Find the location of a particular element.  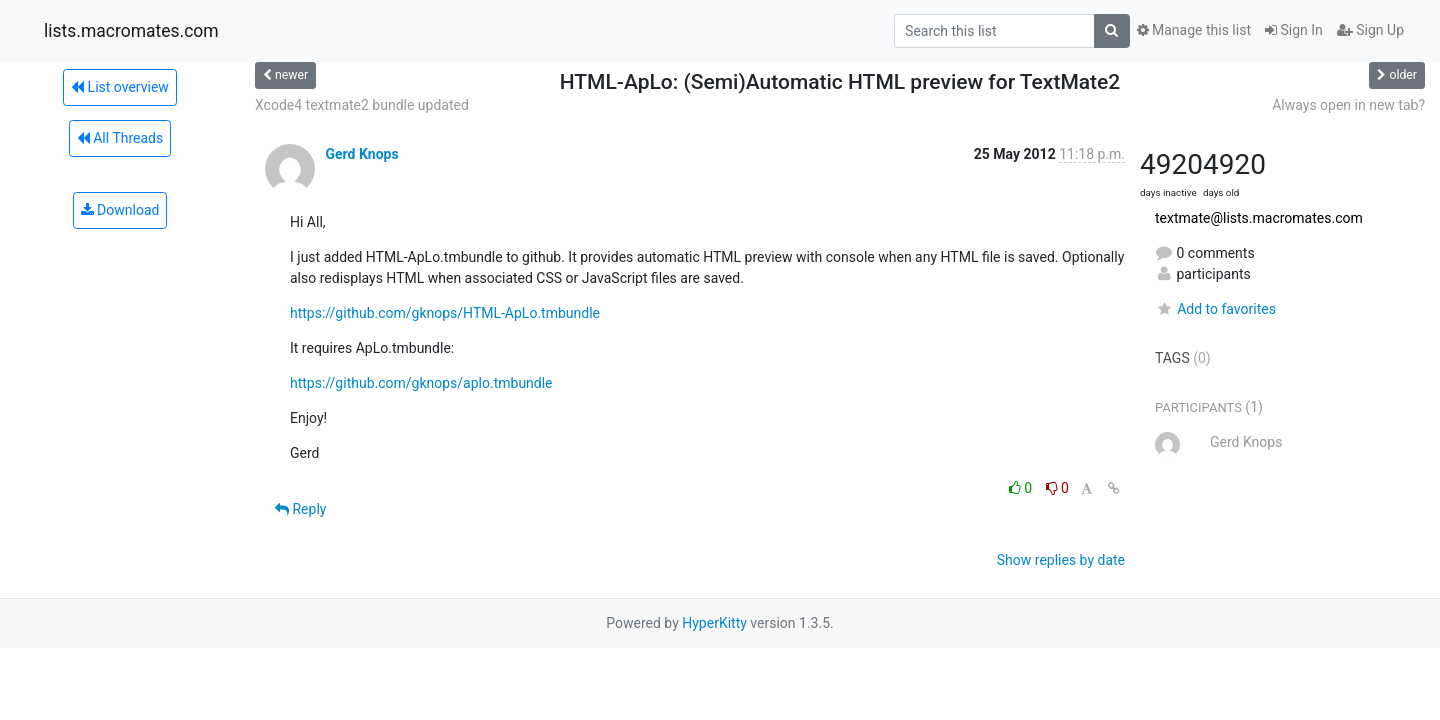

HyperKitty is located at coordinates (714, 623).